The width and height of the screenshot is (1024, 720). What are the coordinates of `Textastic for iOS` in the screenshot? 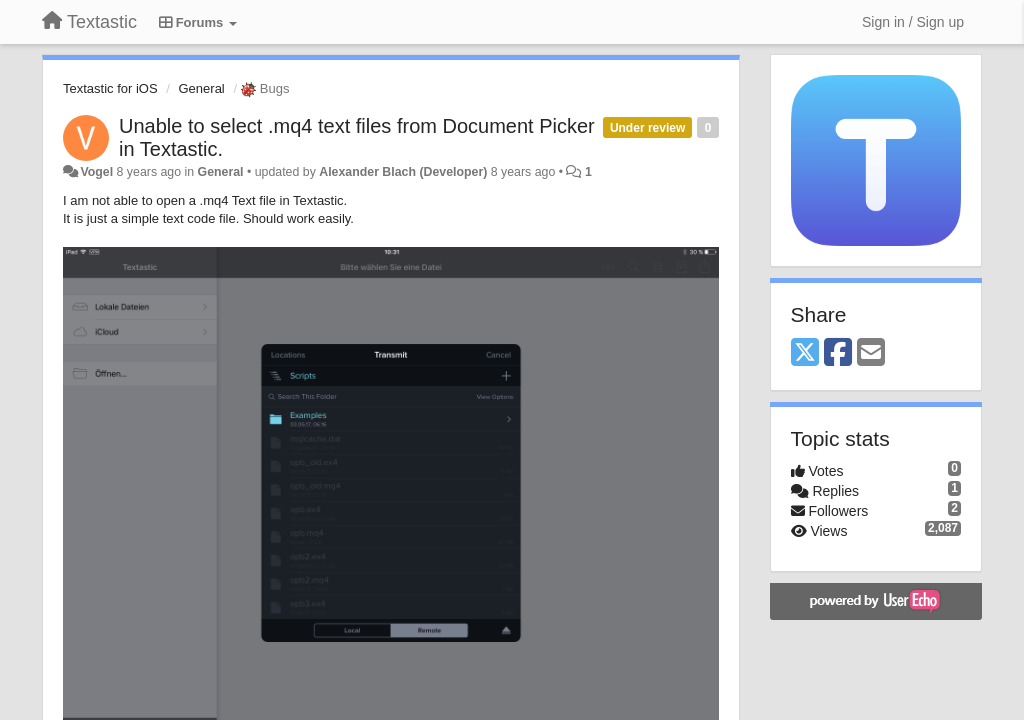 It's located at (110, 88).